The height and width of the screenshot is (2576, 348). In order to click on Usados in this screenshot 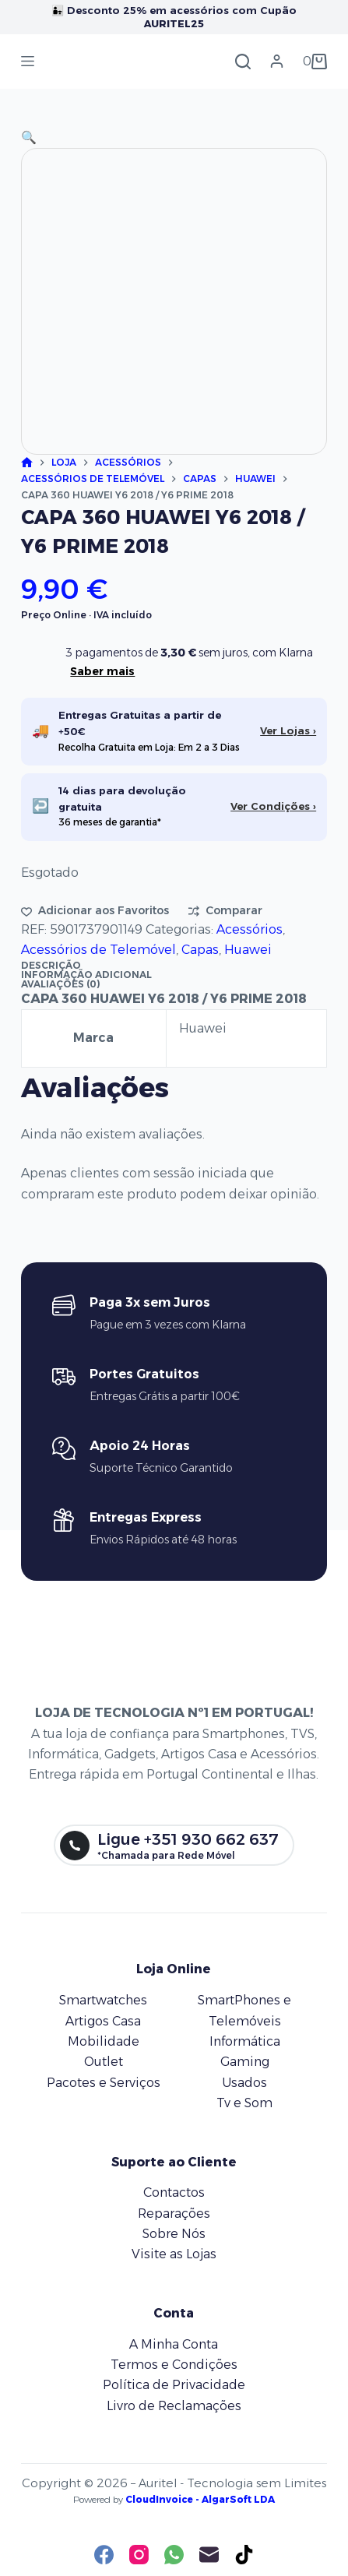, I will do `click(244, 2082)`.